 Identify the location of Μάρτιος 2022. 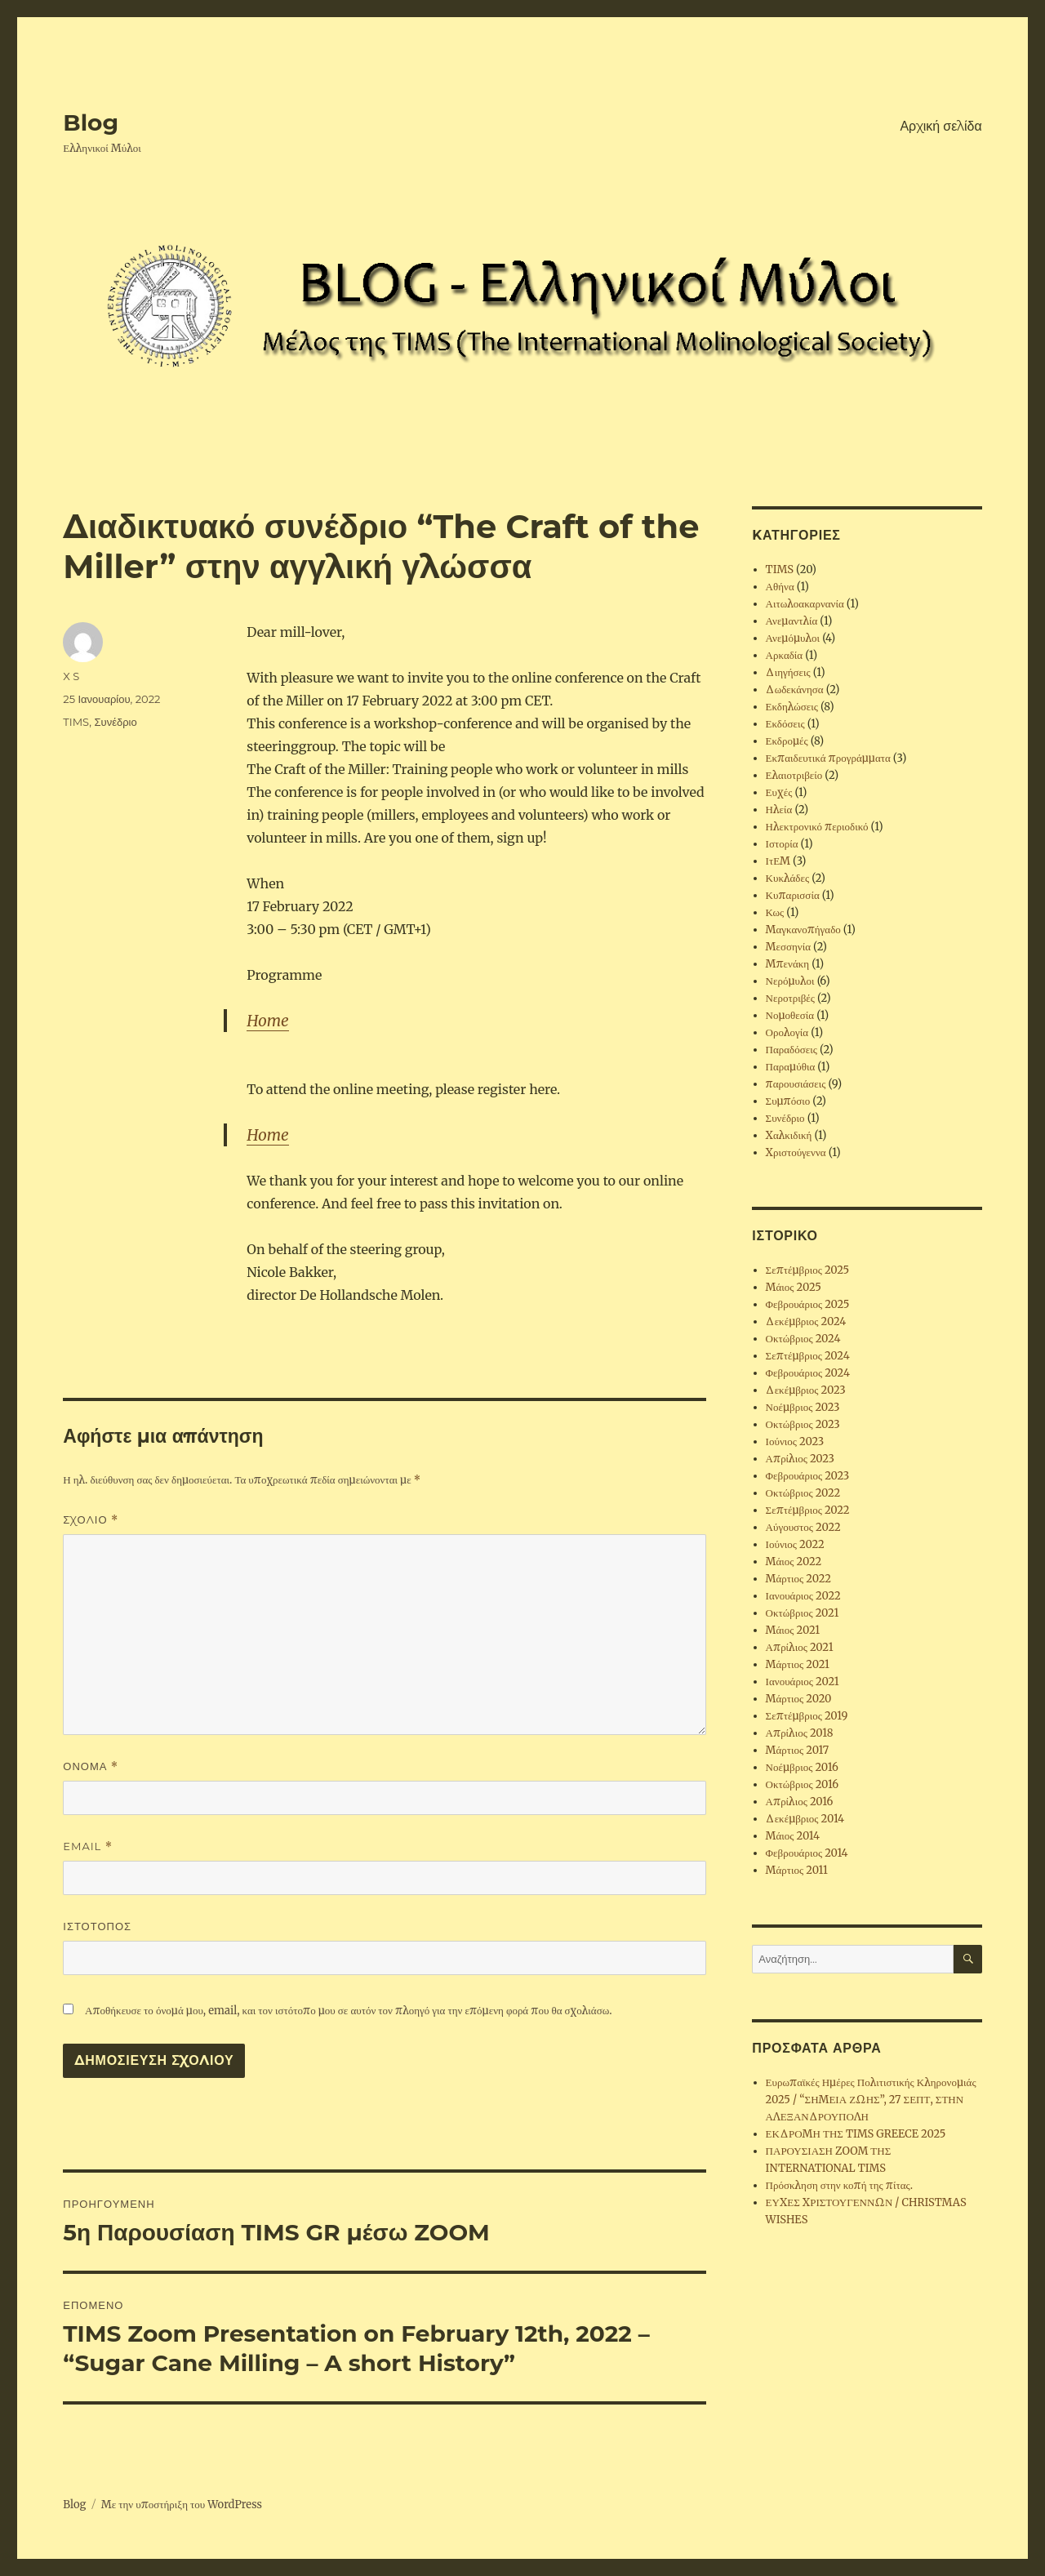
(798, 1579).